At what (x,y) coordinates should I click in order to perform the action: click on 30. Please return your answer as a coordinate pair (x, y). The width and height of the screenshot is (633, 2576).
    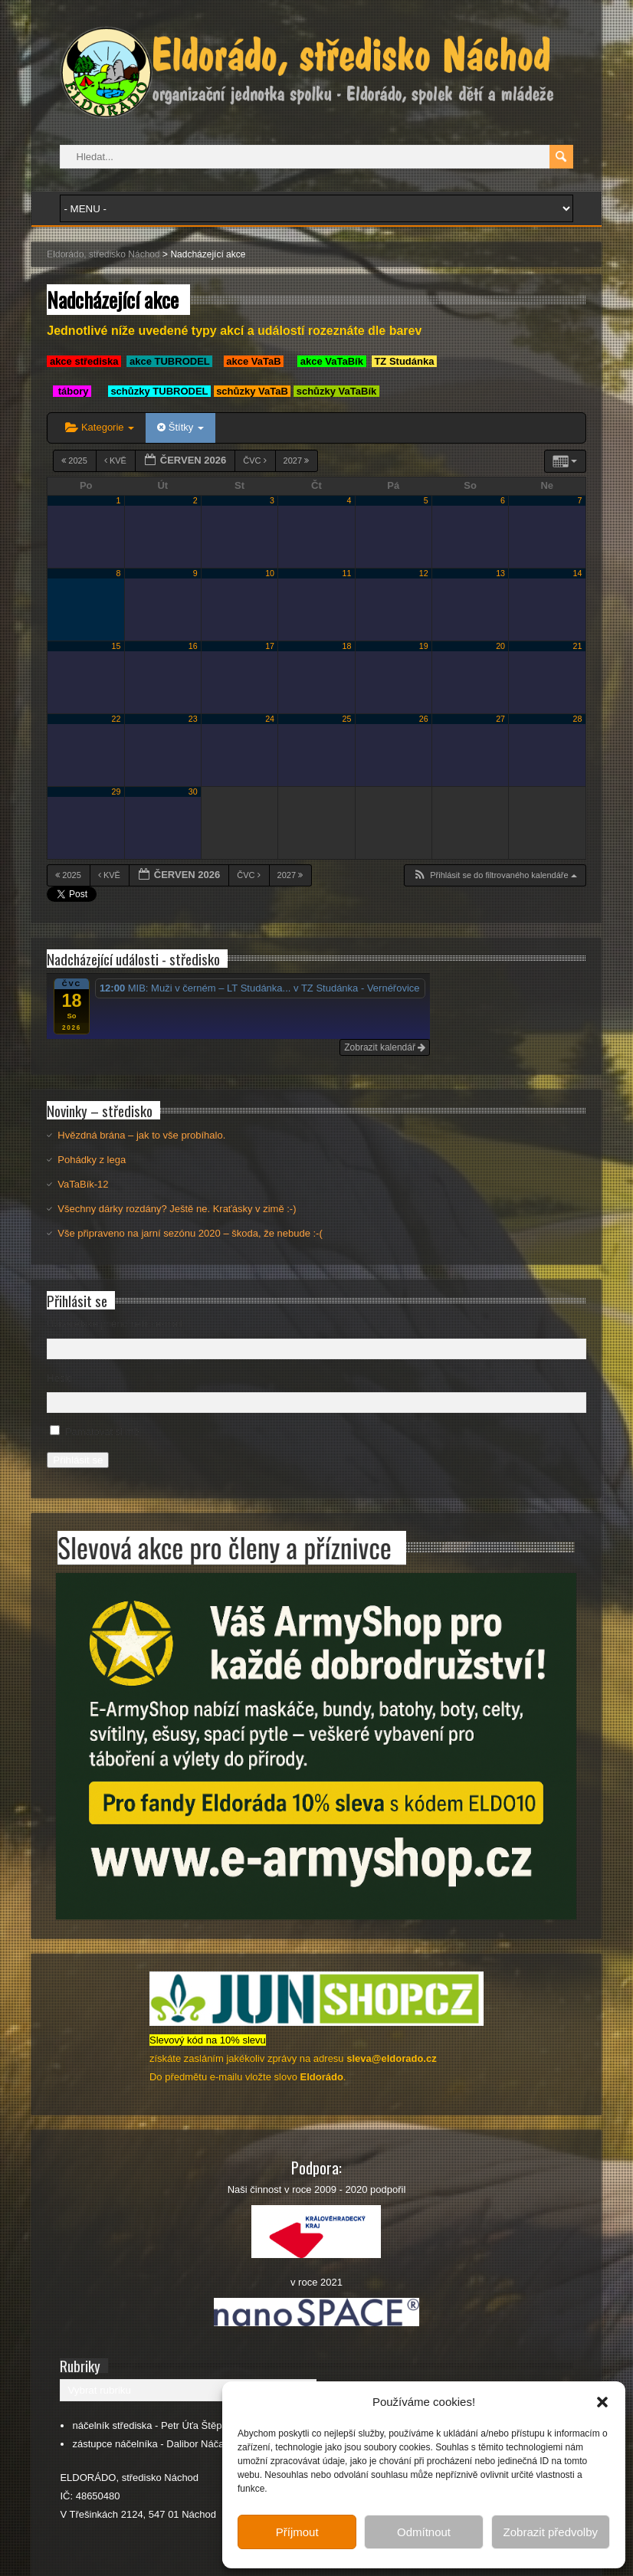
    Looking at the image, I should click on (193, 791).